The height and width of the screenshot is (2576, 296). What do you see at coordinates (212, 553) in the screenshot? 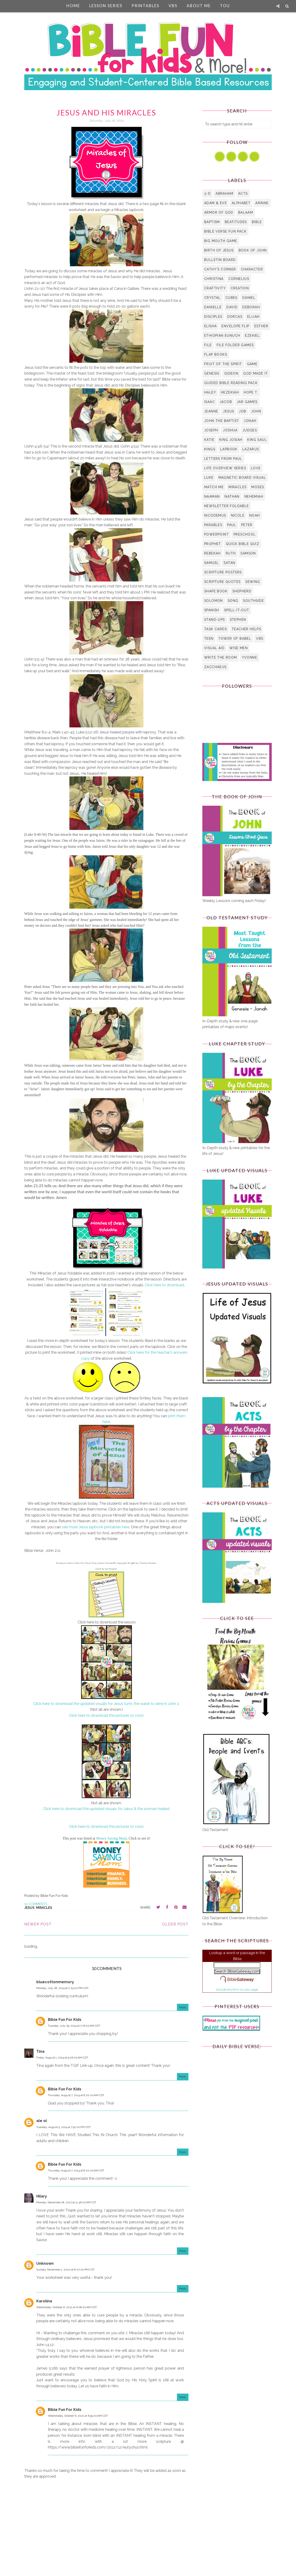
I see `Rebekah` at bounding box center [212, 553].